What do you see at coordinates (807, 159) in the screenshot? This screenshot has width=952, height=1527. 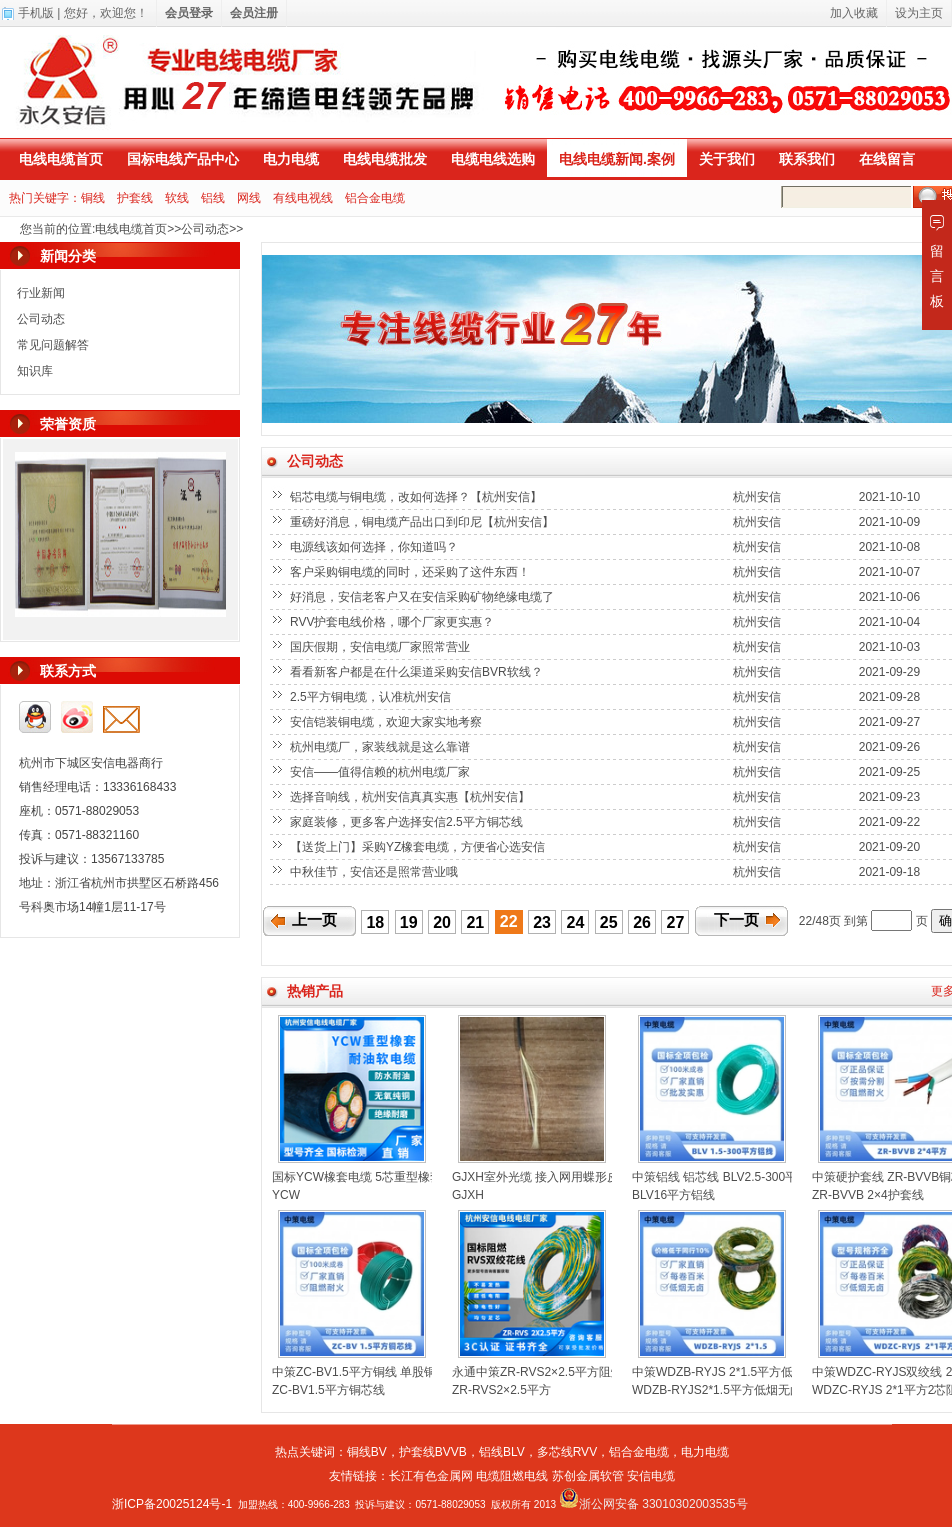 I see `联系我们` at bounding box center [807, 159].